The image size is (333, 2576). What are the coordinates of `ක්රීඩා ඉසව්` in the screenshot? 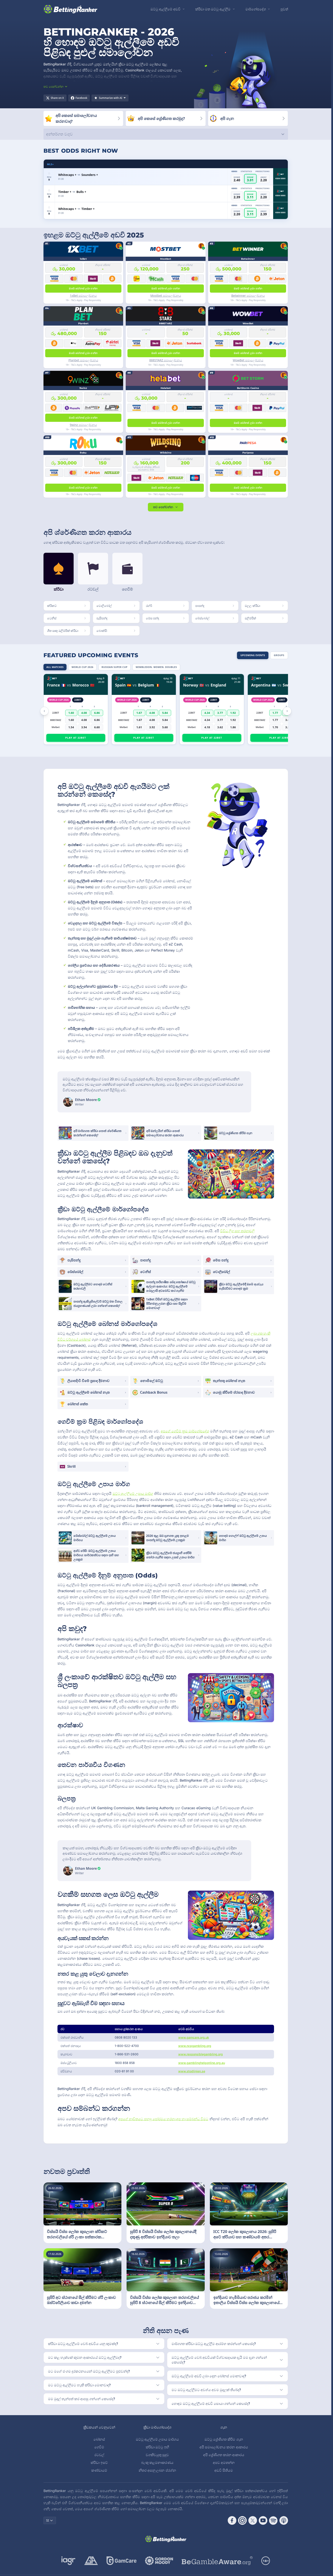 It's located at (99, 2462).